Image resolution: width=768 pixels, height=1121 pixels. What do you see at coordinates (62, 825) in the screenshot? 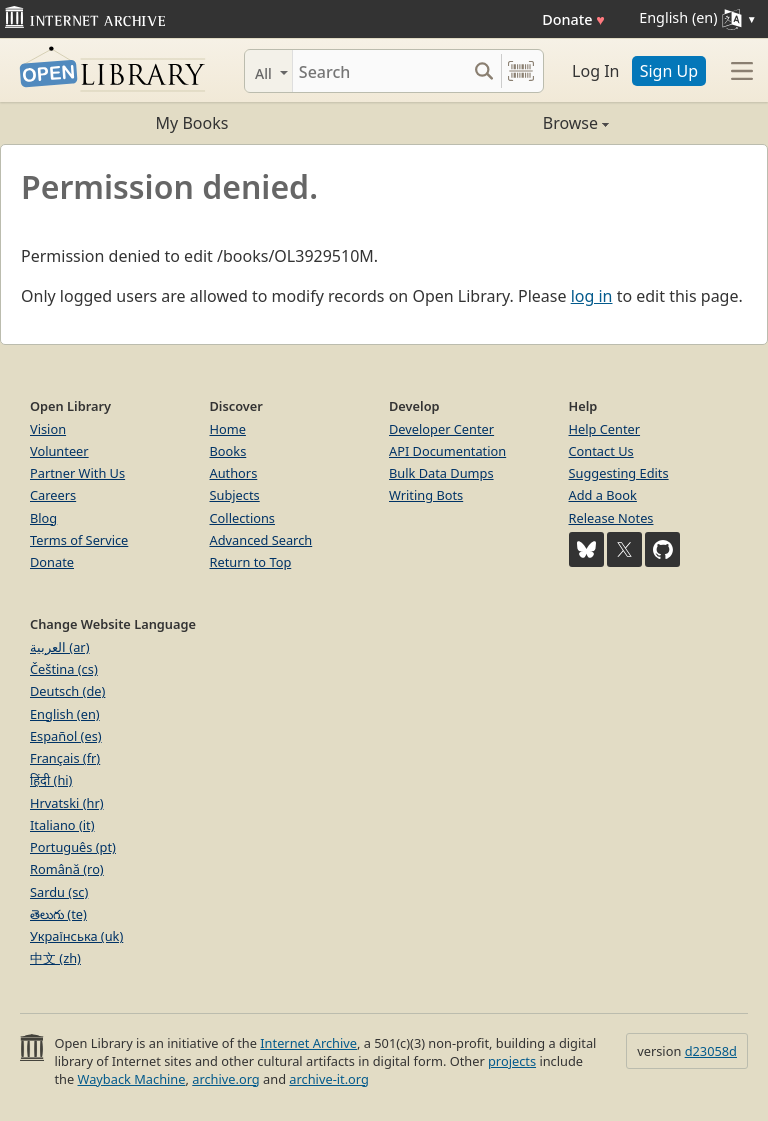
I see `Italiano (it)` at bounding box center [62, 825].